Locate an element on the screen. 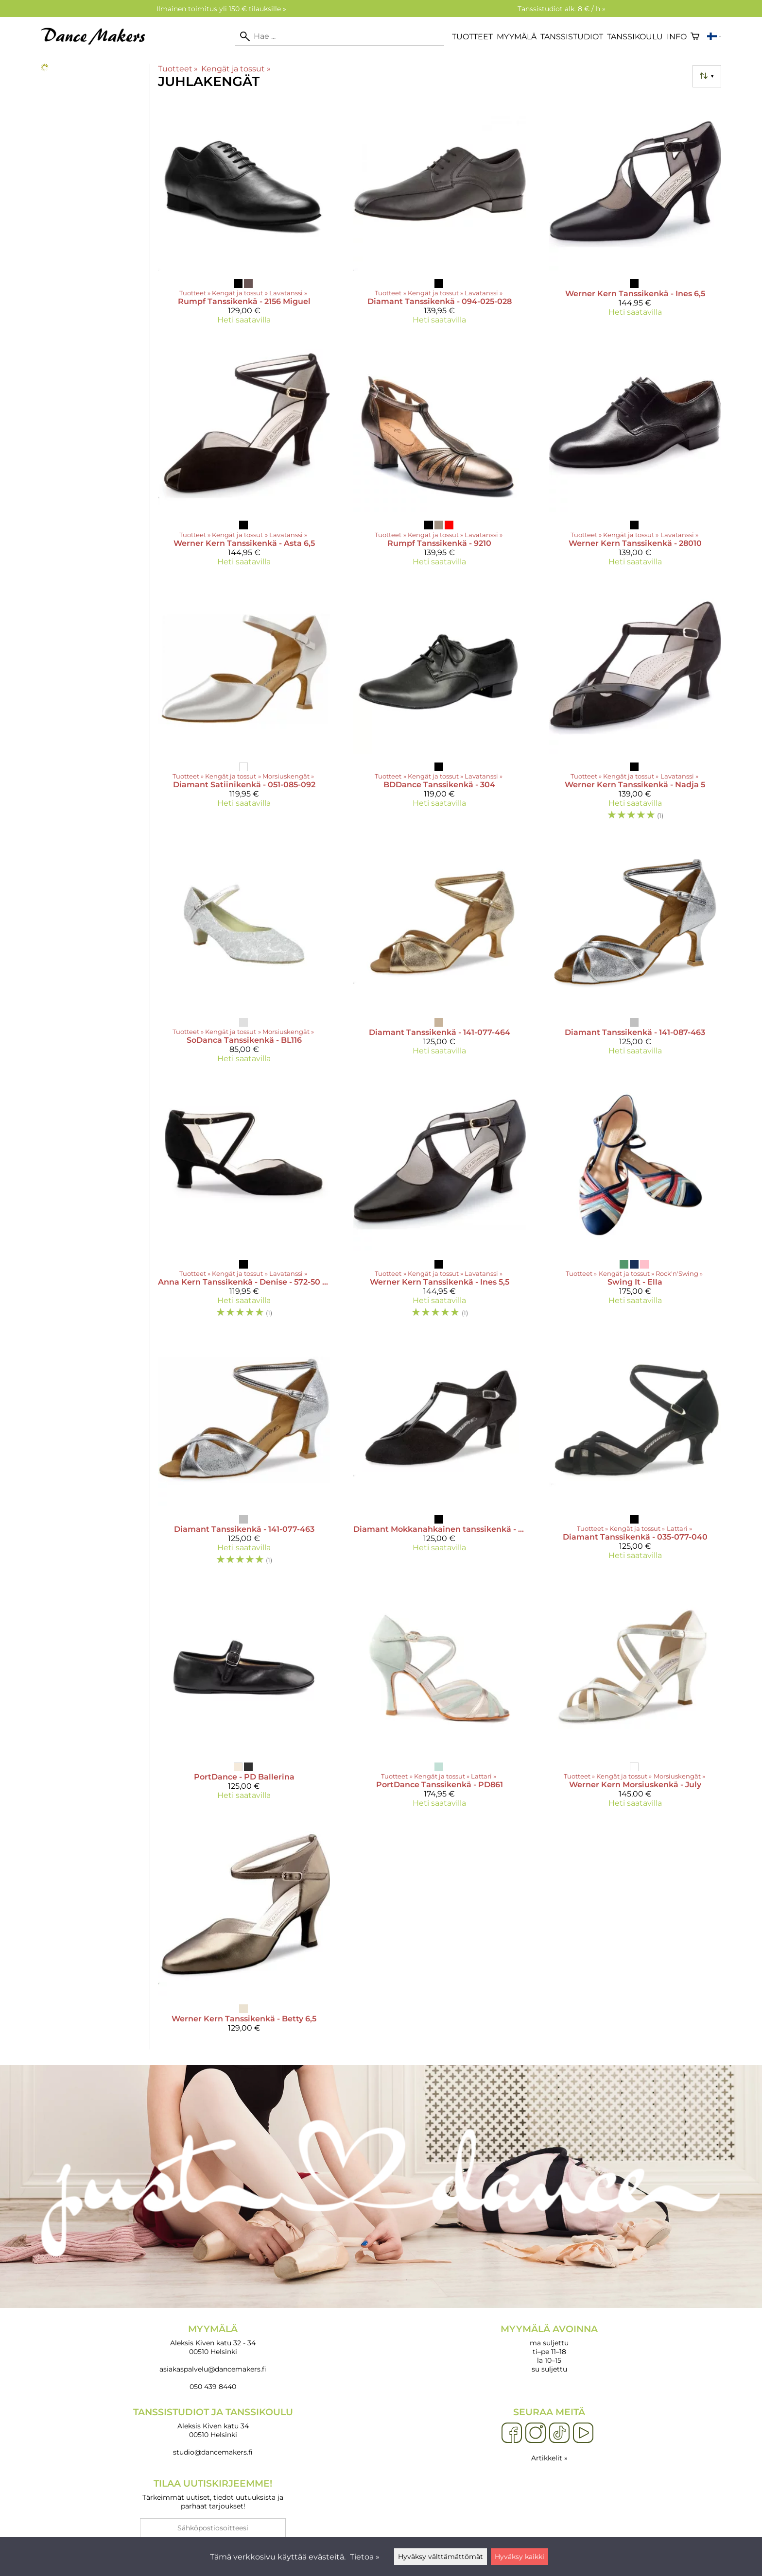 This screenshot has width=762, height=2576. Myymälä is located at coordinates (517, 36).